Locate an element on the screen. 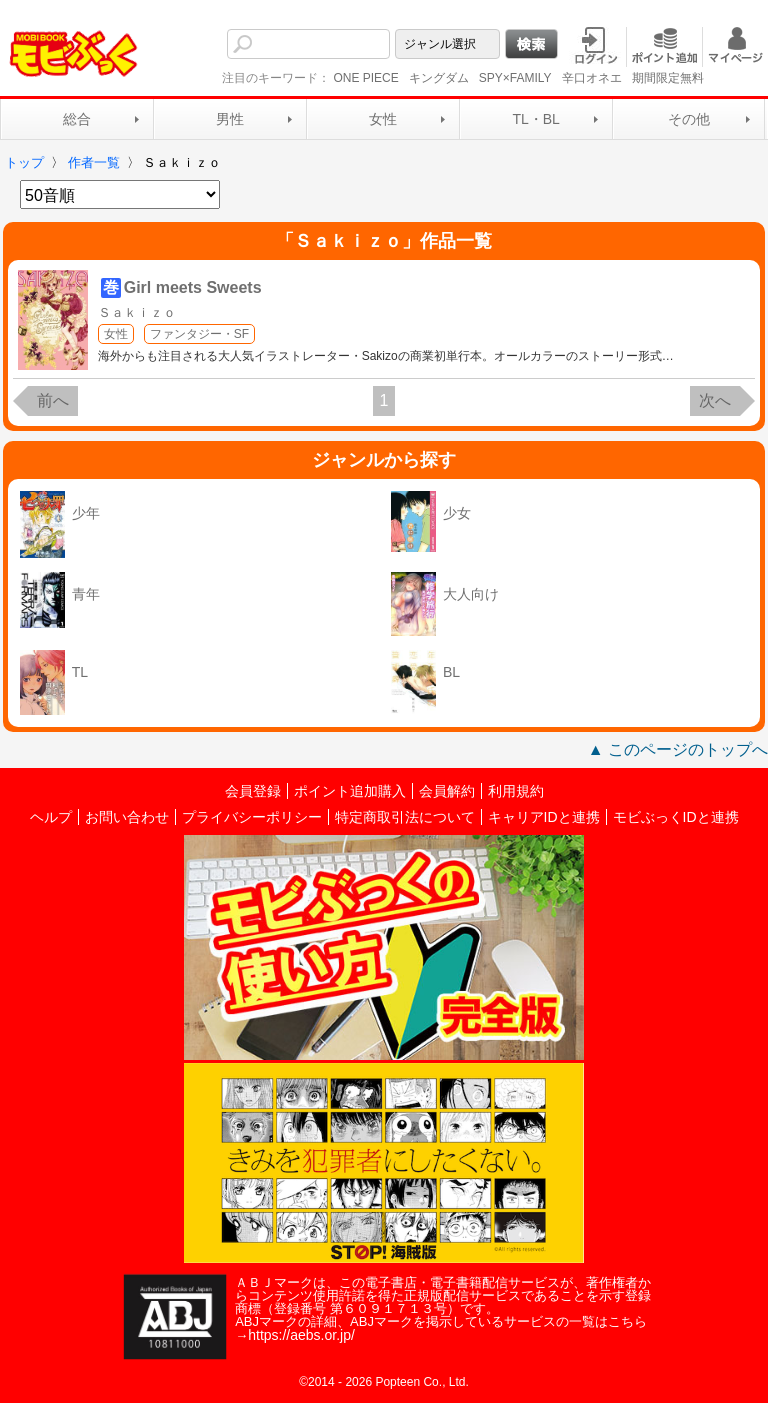 The width and height of the screenshot is (768, 1403). https://aebs.or.jp/ is located at coordinates (301, 1335).